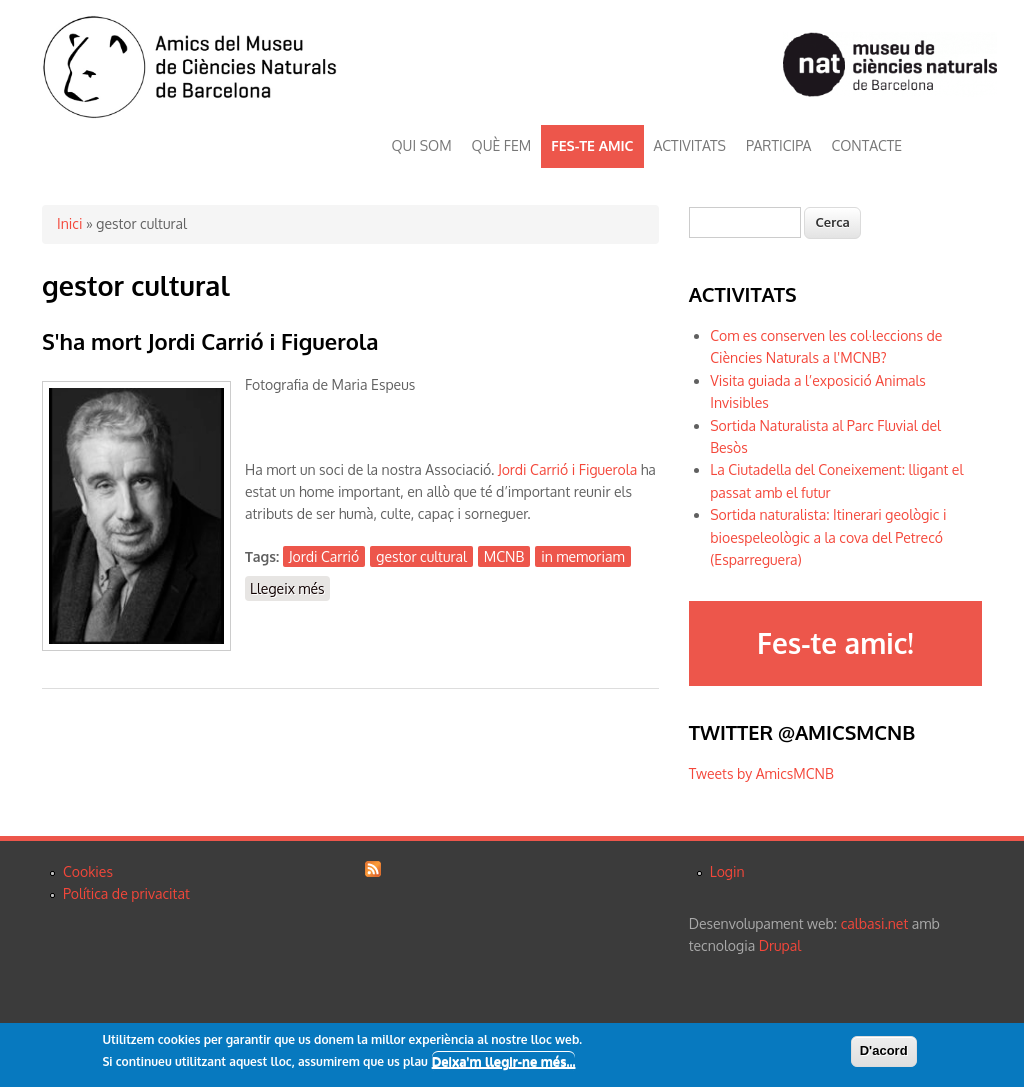  I want to click on calbasi.net, so click(875, 923).